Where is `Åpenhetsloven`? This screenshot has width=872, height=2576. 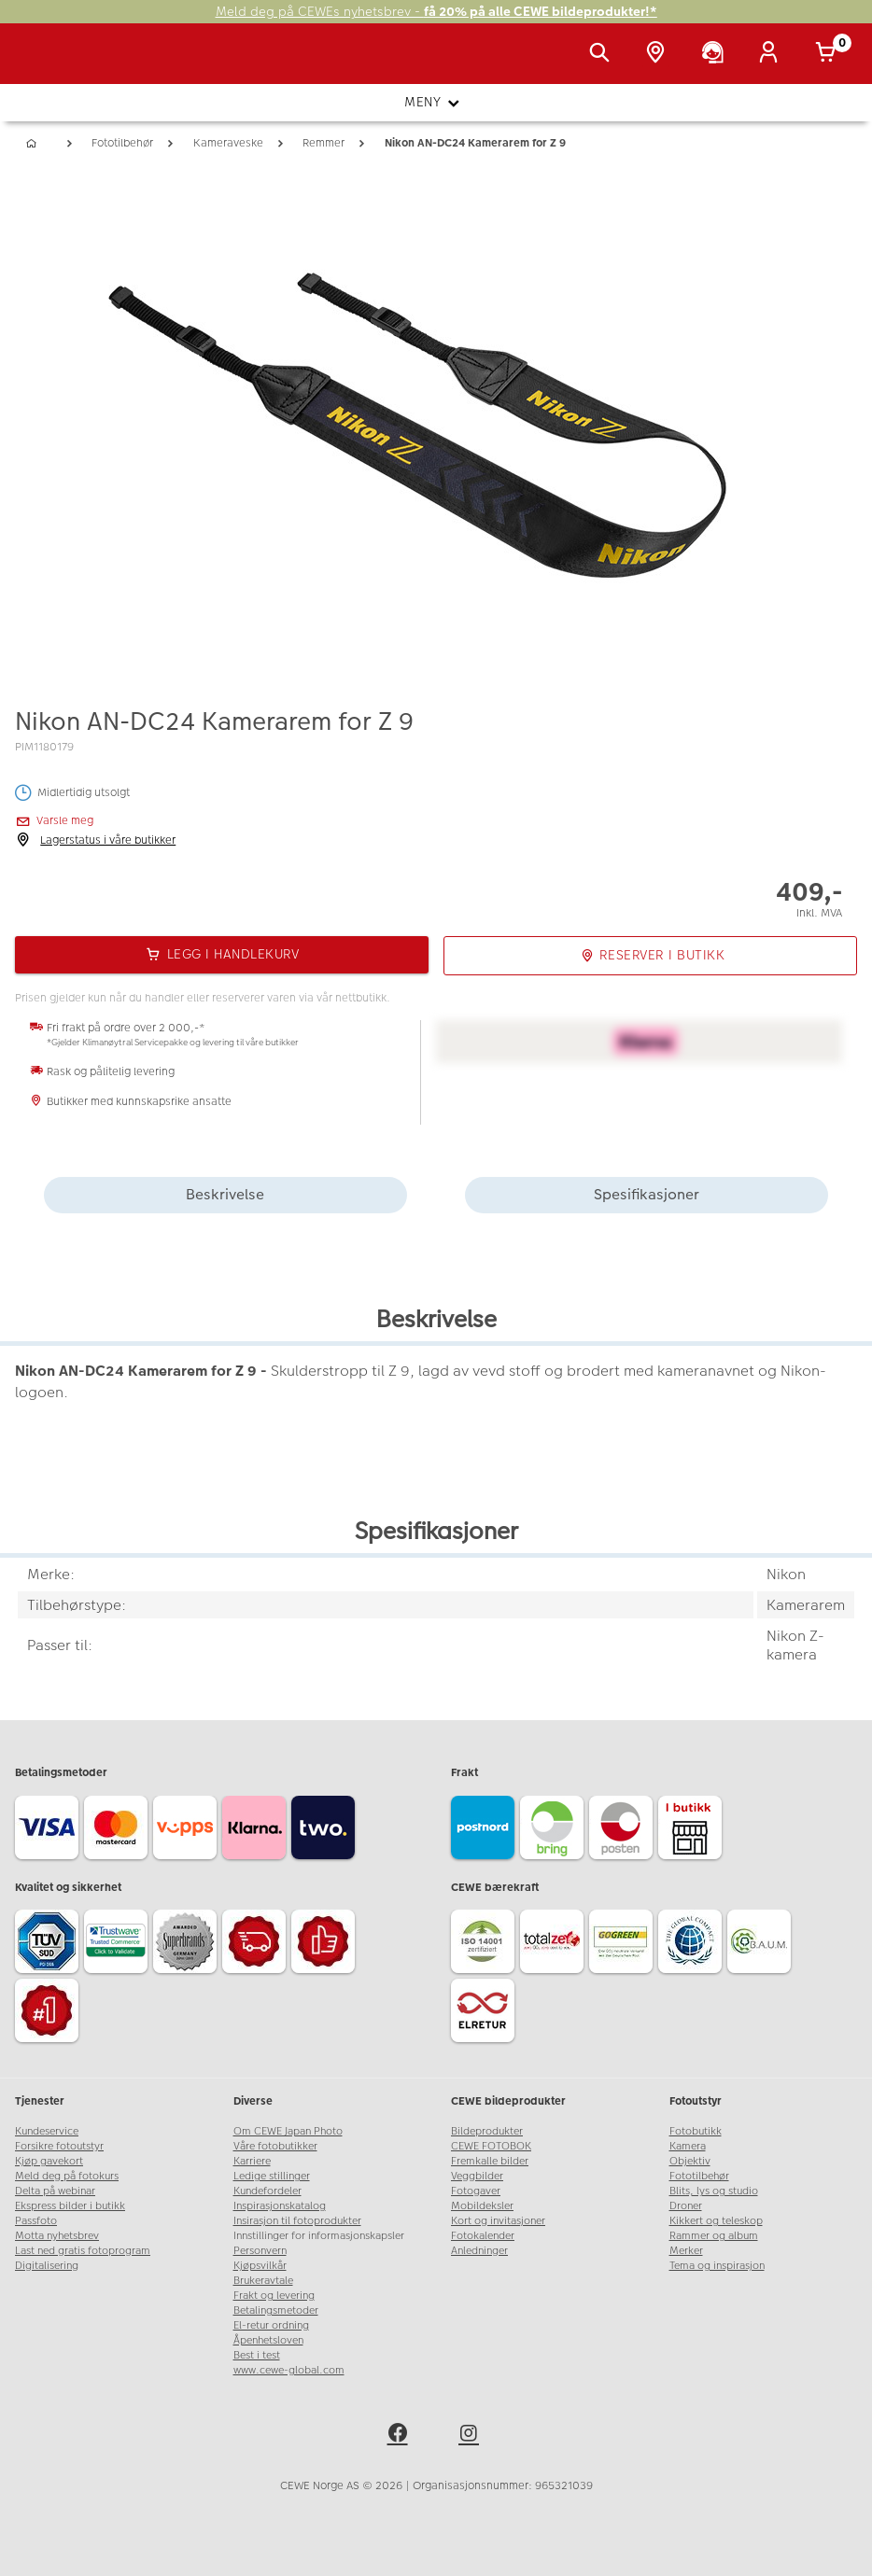 Åpenhetsloven is located at coordinates (268, 2340).